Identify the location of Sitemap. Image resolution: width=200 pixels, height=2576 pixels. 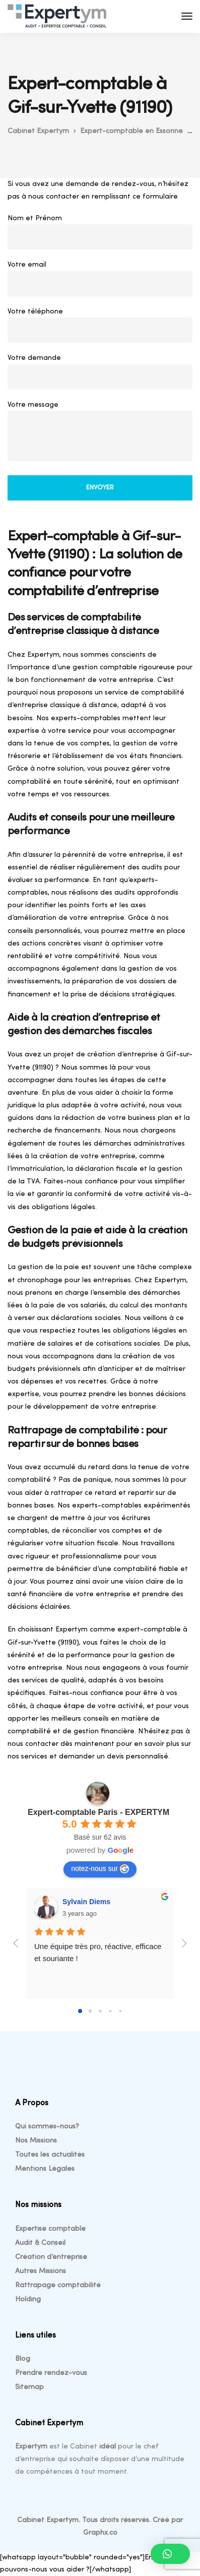
(29, 2387).